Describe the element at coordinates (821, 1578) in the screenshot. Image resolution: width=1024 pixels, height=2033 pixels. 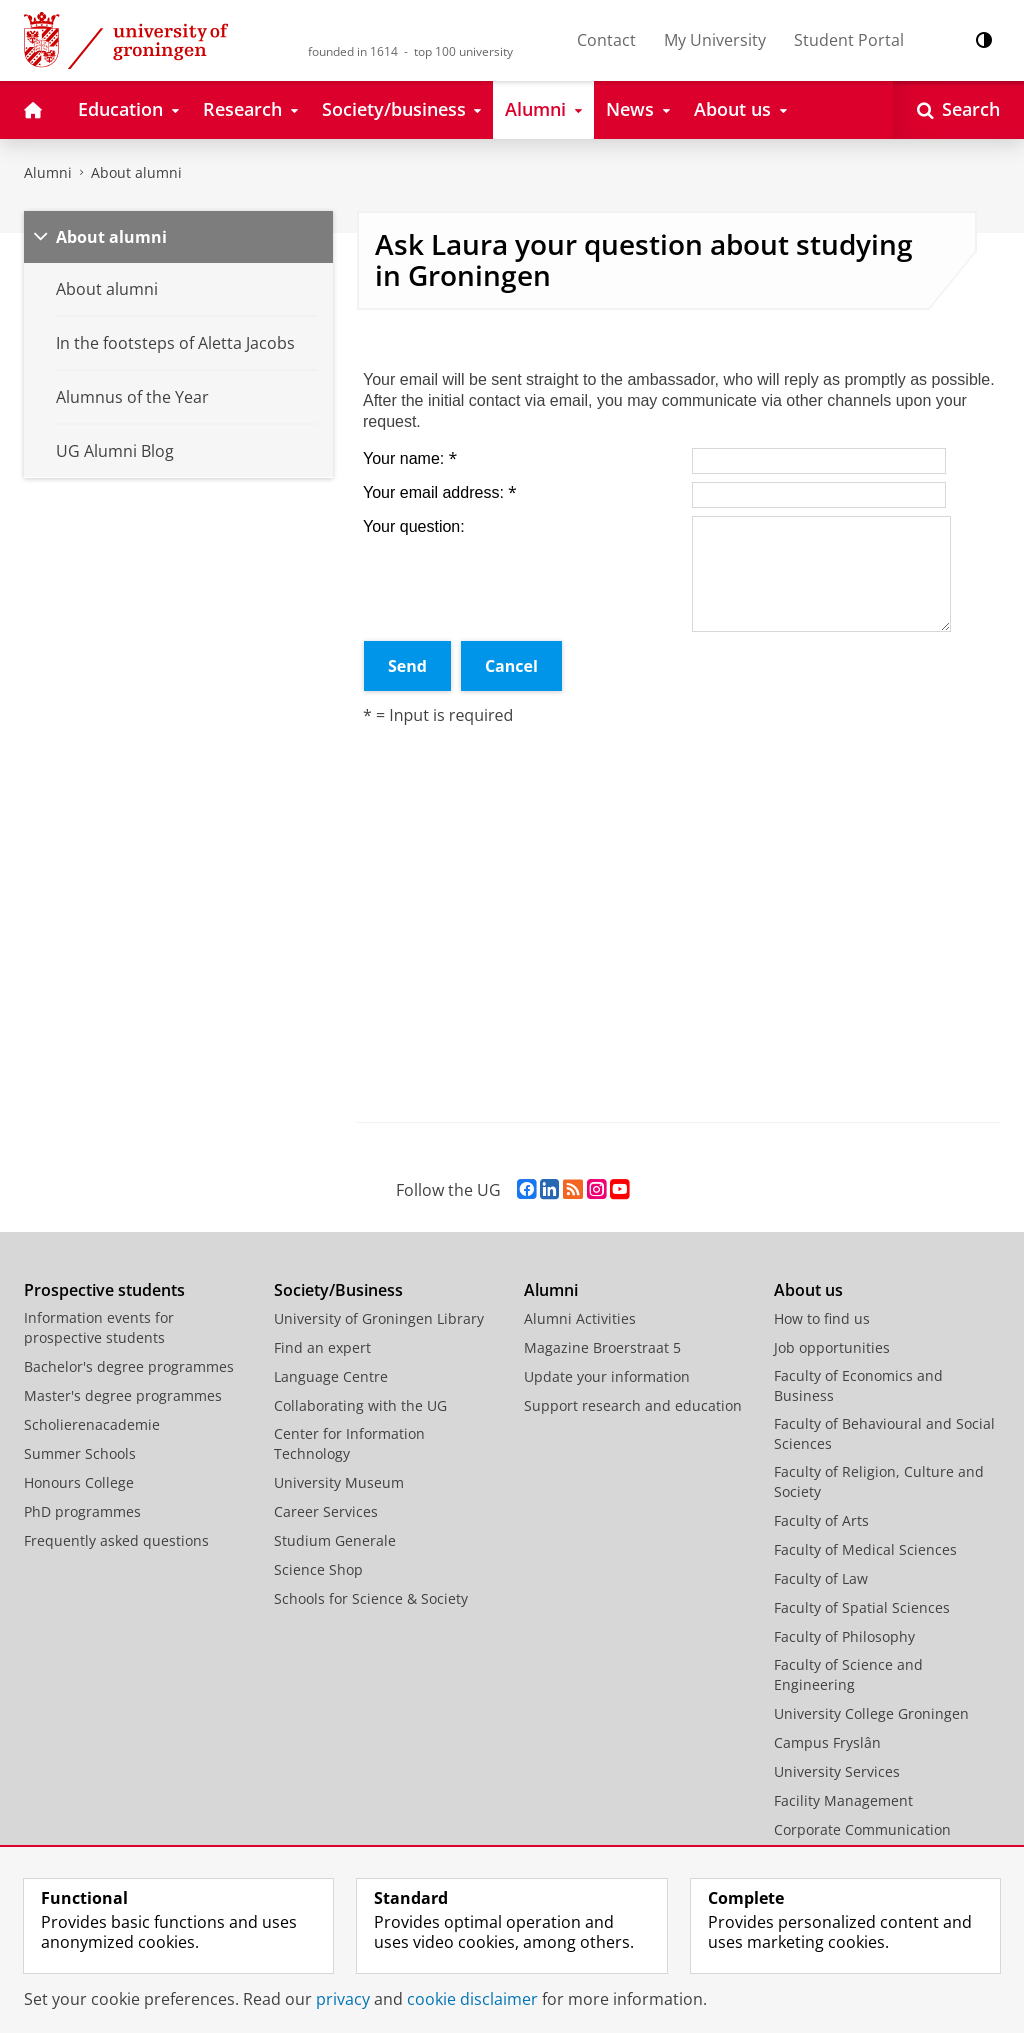
I see `Faculty of Law` at that location.